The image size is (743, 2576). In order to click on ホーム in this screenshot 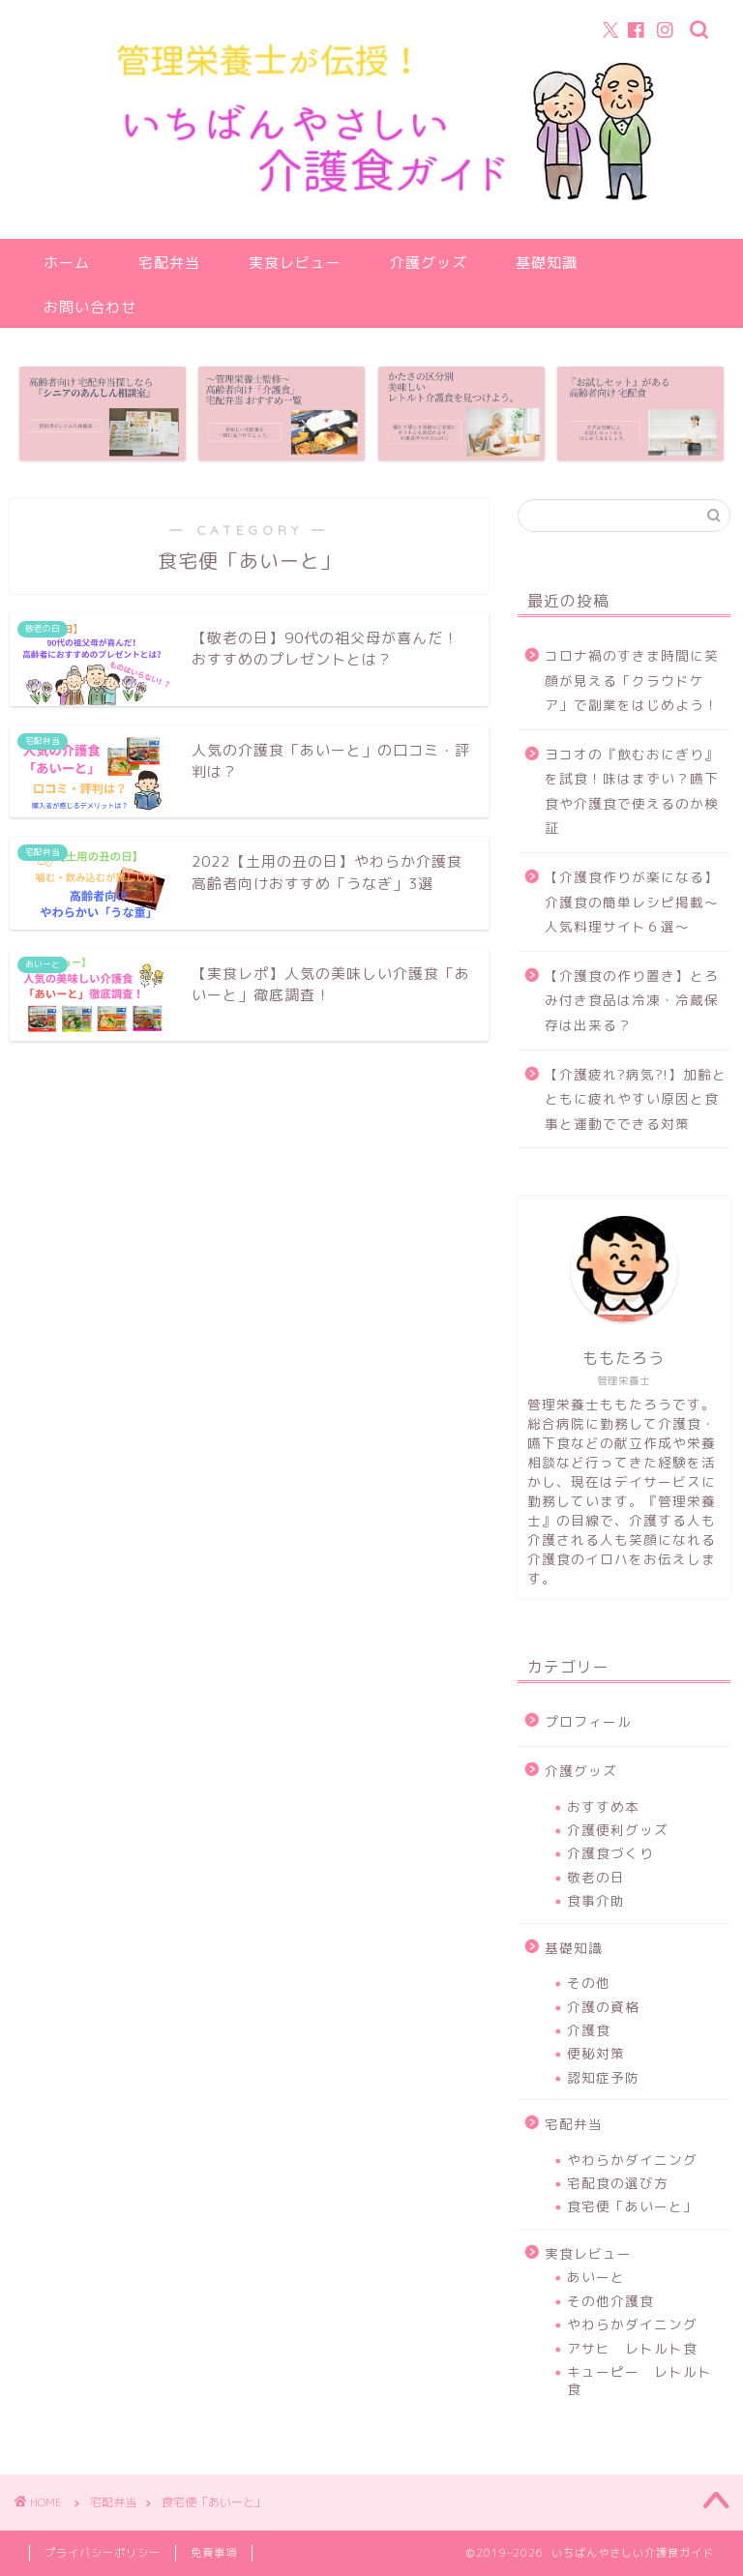, I will do `click(67, 262)`.